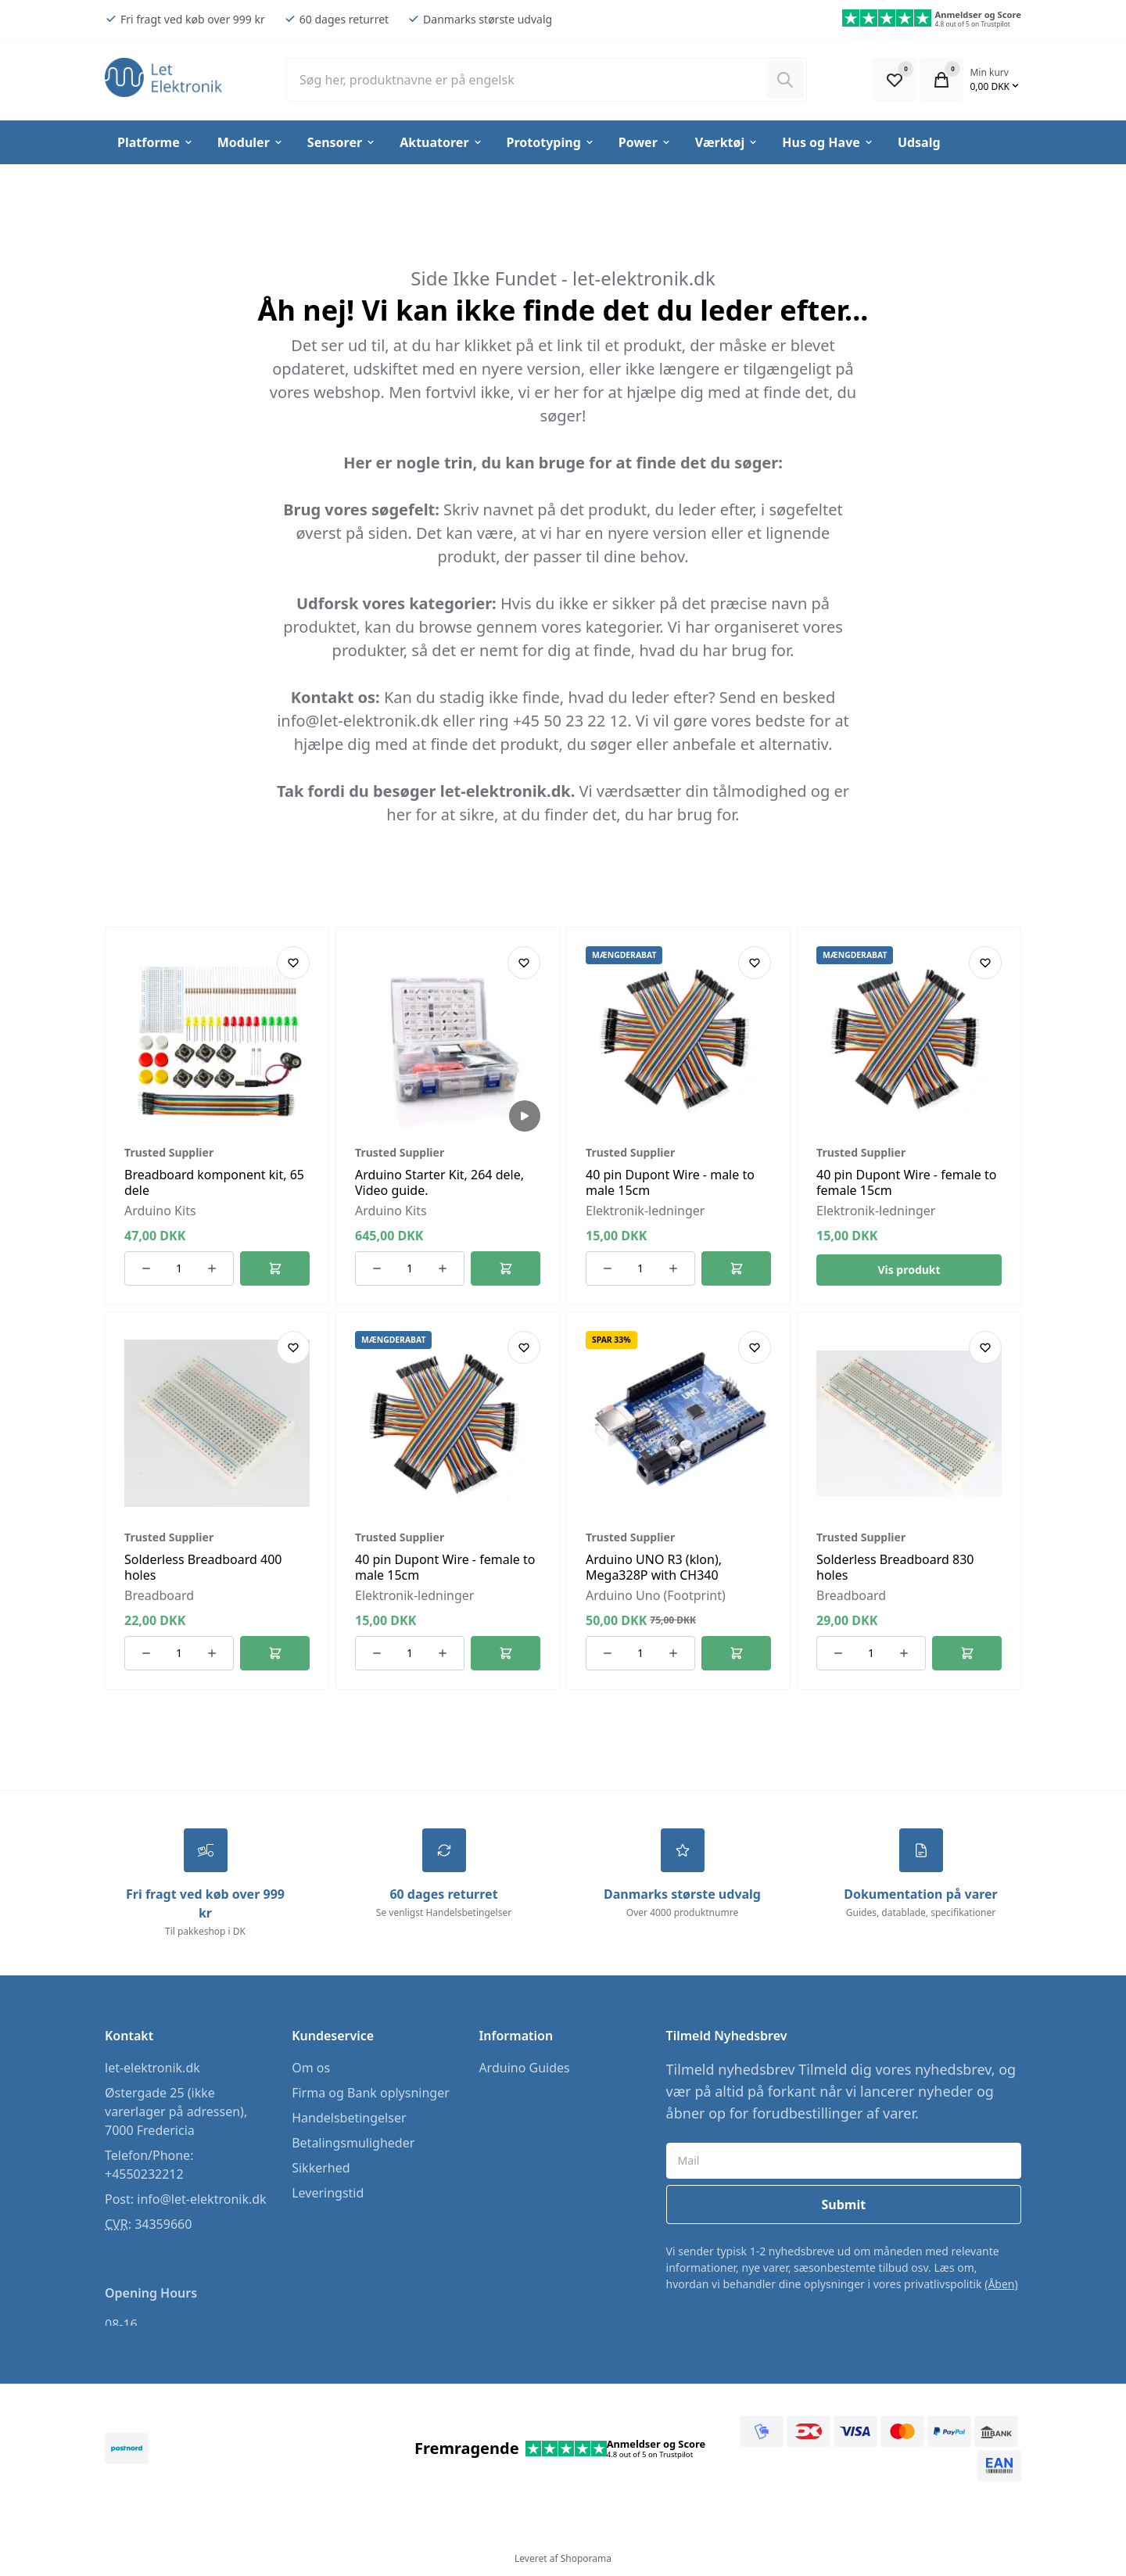  Describe the element at coordinates (146, 1268) in the screenshot. I see `[Reducer antallet af ordrer]` at that location.